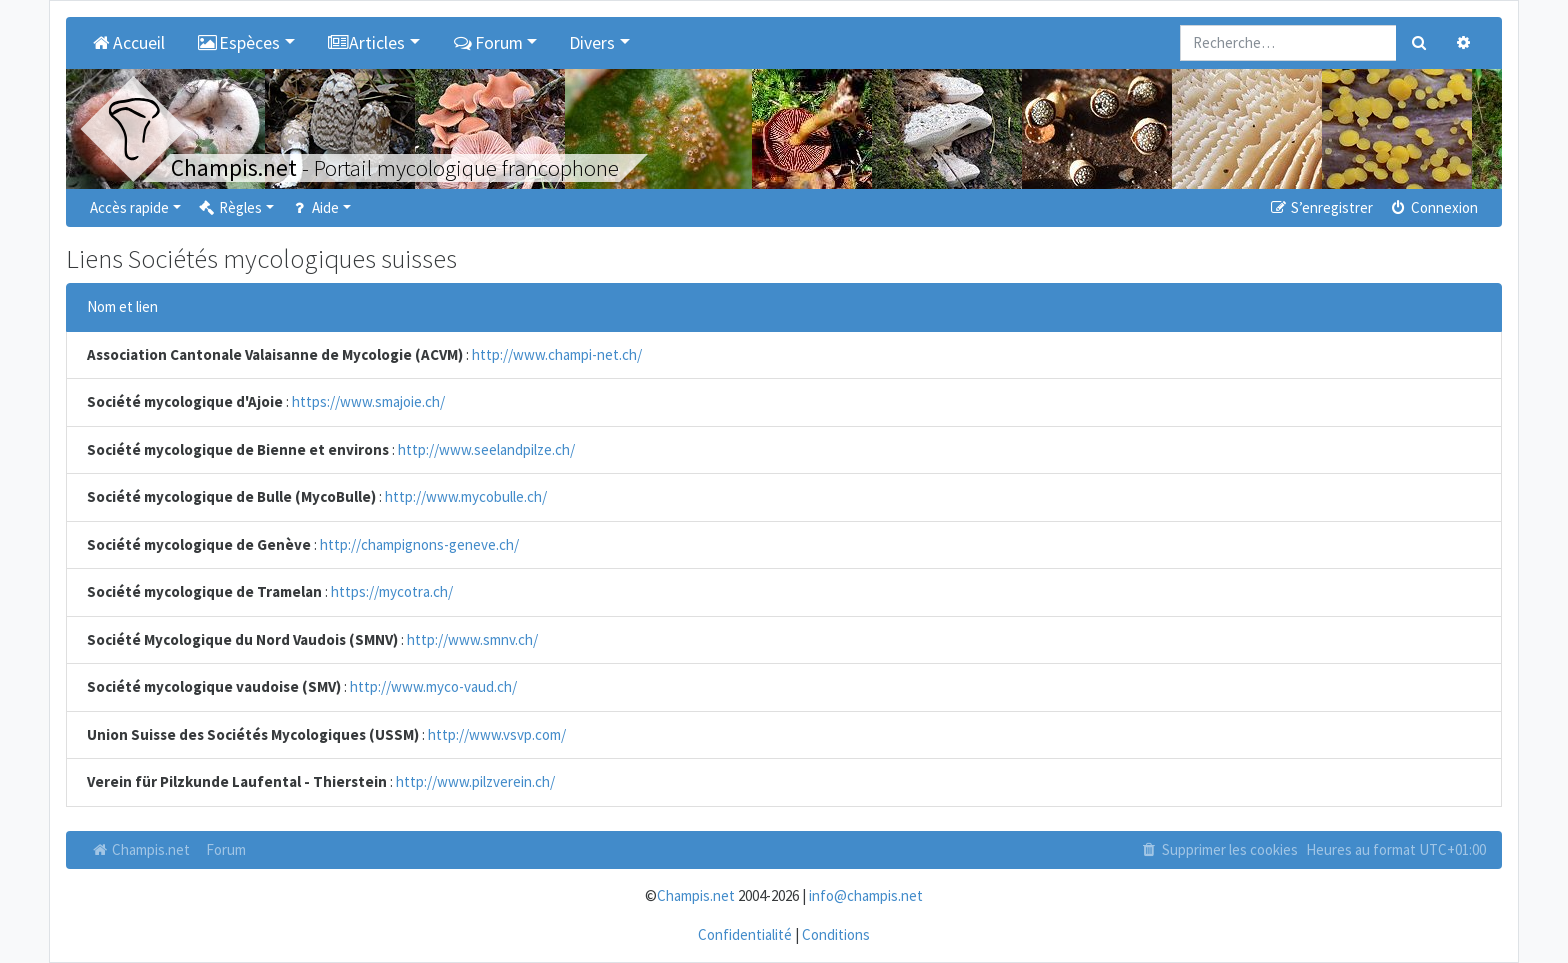 This screenshot has height=963, width=1568. What do you see at coordinates (127, 43) in the screenshot?
I see `Accueil [menuitem]` at bounding box center [127, 43].